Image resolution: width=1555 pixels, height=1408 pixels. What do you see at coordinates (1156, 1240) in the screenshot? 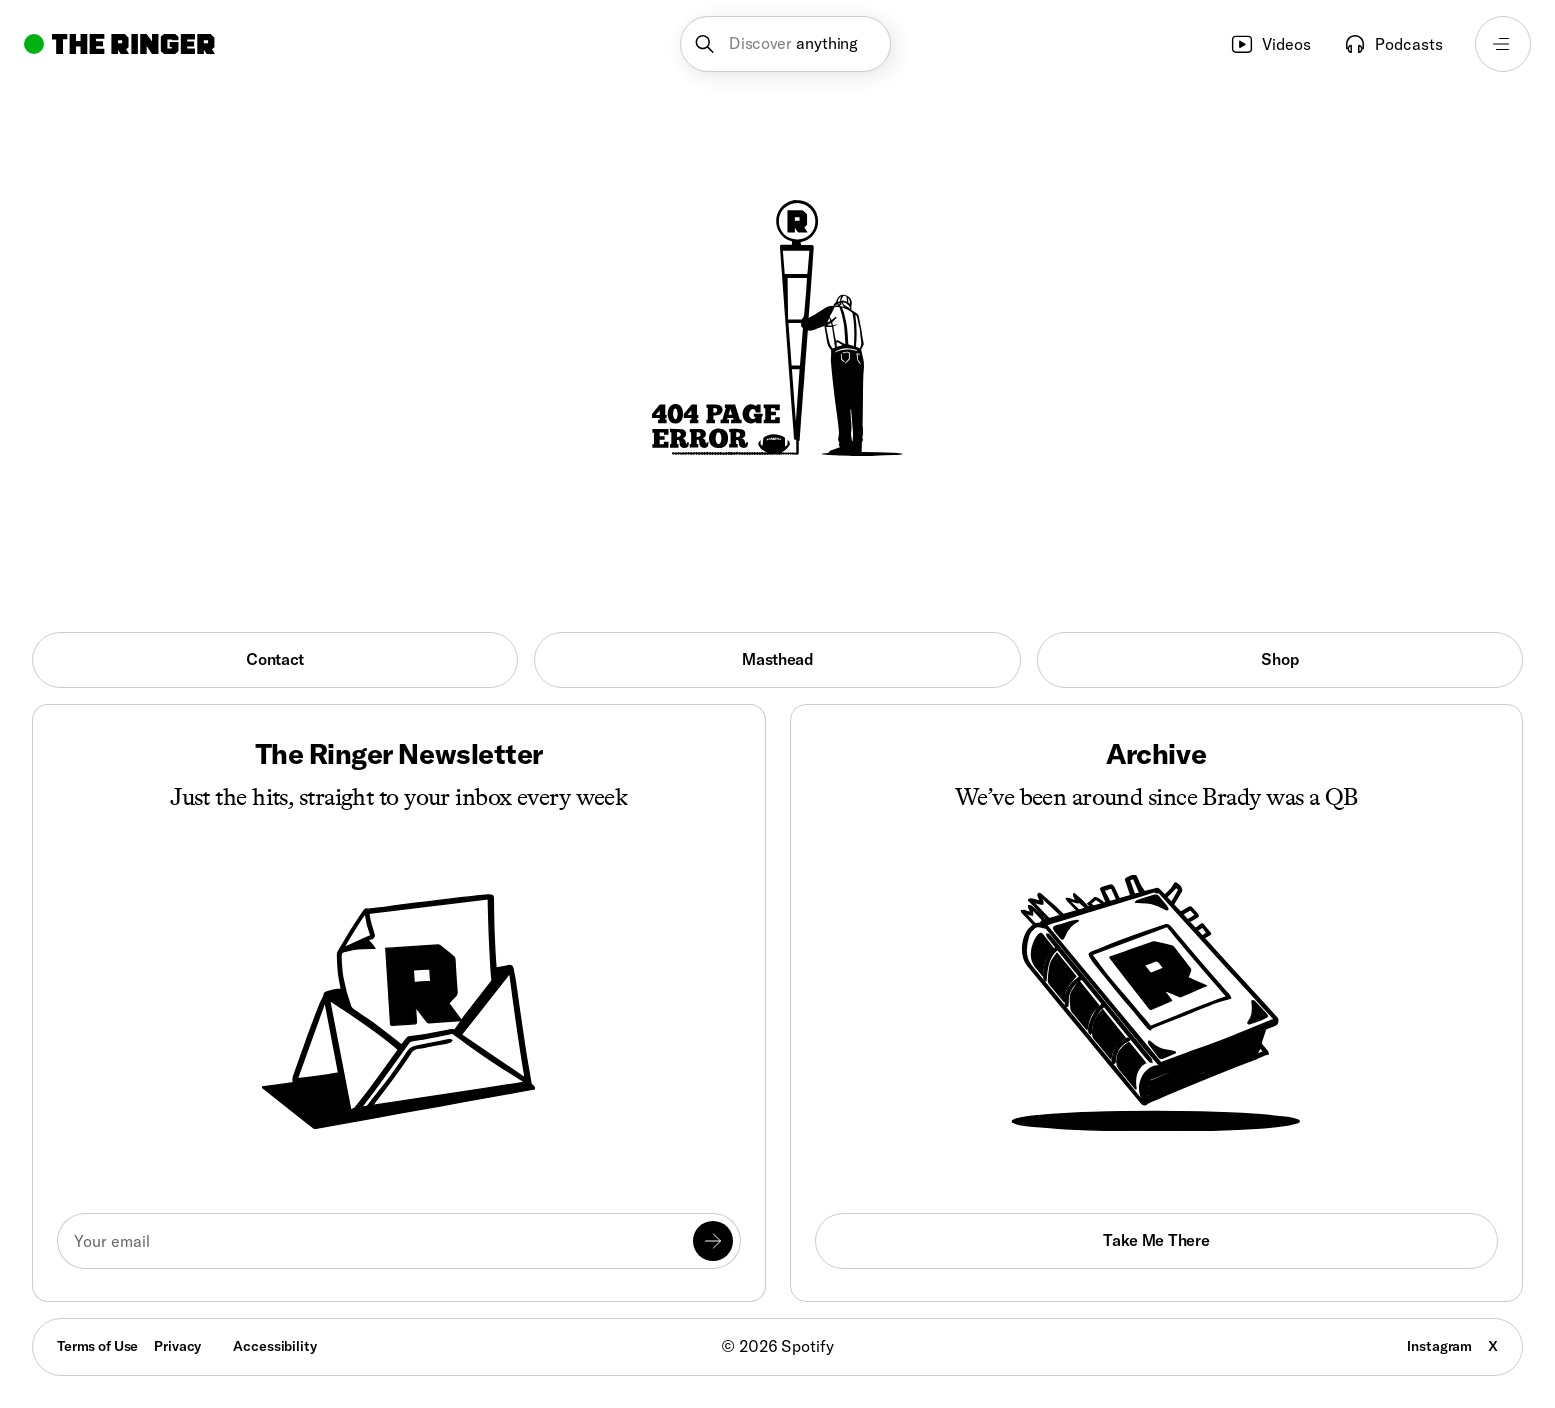
I see `Take Me There` at bounding box center [1156, 1240].